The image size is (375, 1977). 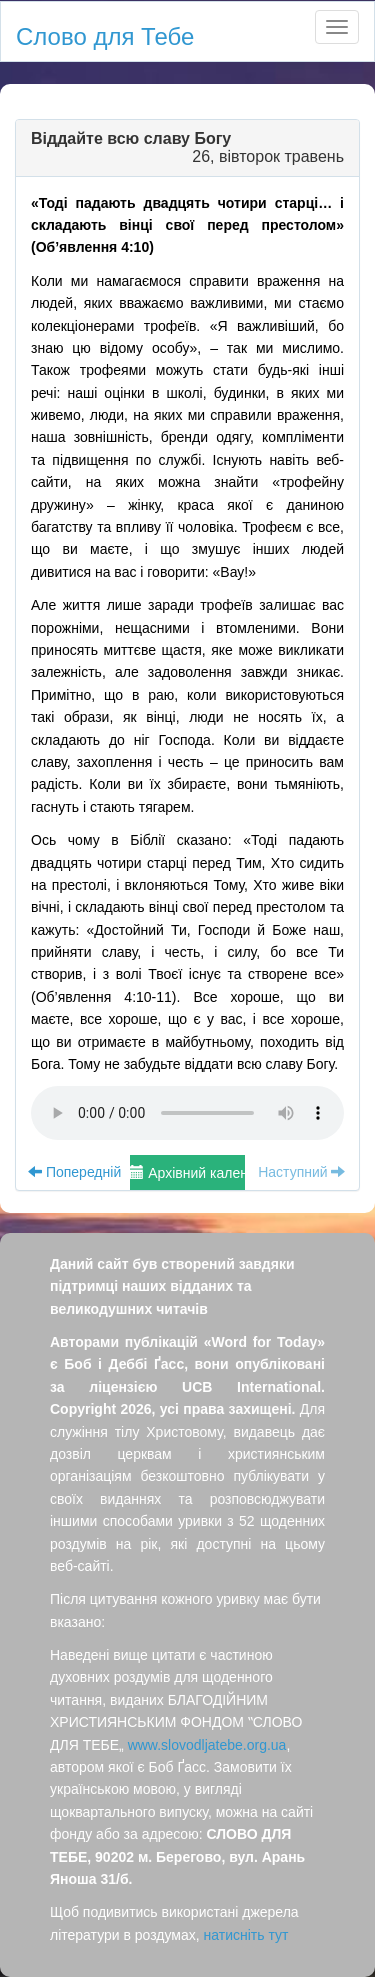 What do you see at coordinates (105, 36) in the screenshot?
I see `Слово для Тебе` at bounding box center [105, 36].